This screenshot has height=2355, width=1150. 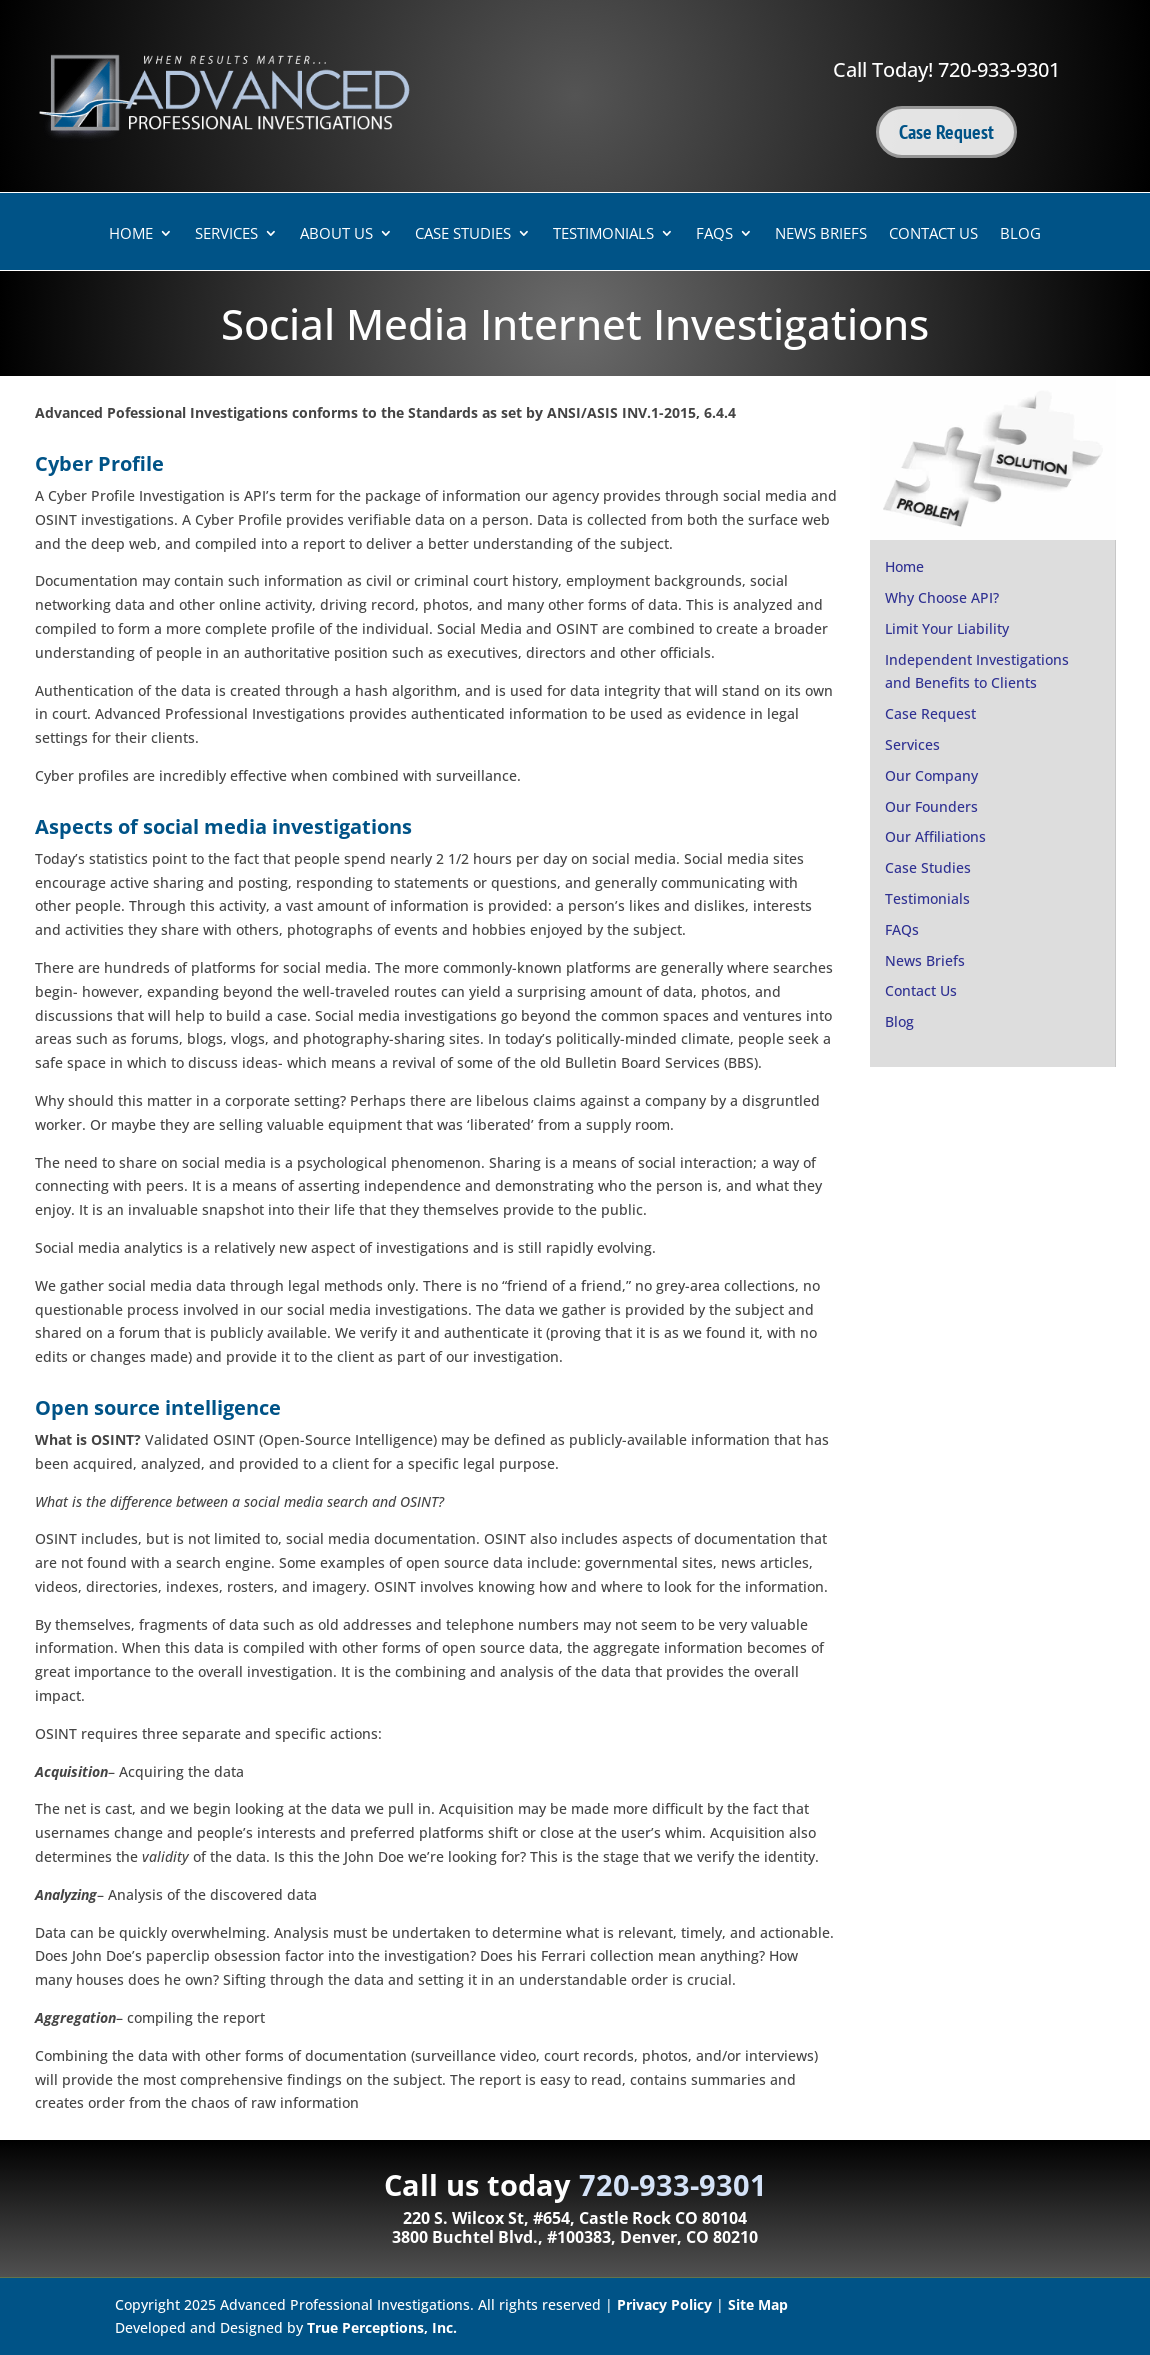 What do you see at coordinates (336, 234) in the screenshot?
I see `About Us` at bounding box center [336, 234].